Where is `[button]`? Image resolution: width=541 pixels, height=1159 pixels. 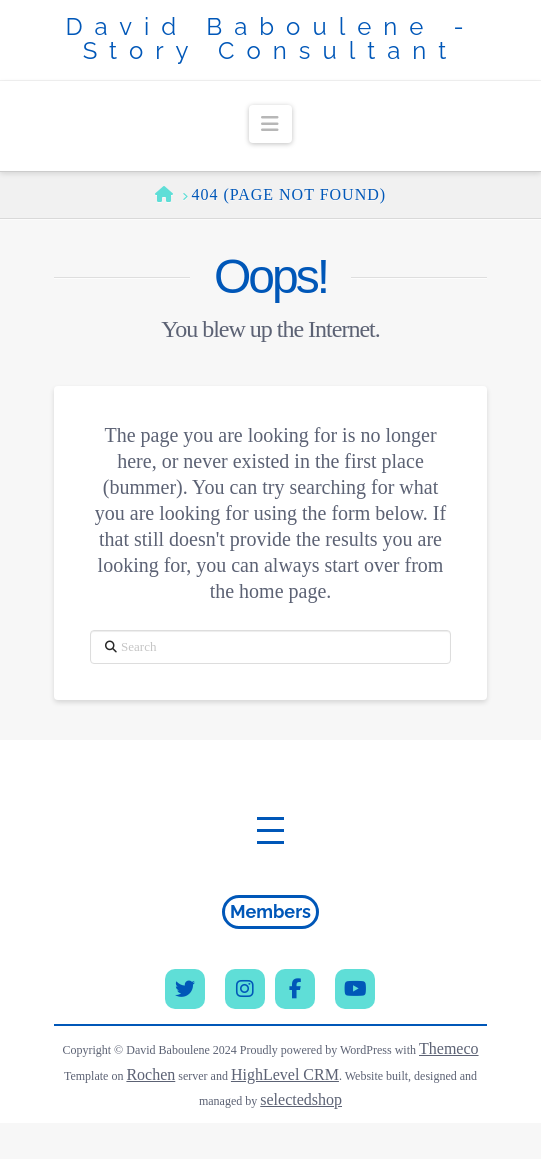
[button] is located at coordinates (270, 124).